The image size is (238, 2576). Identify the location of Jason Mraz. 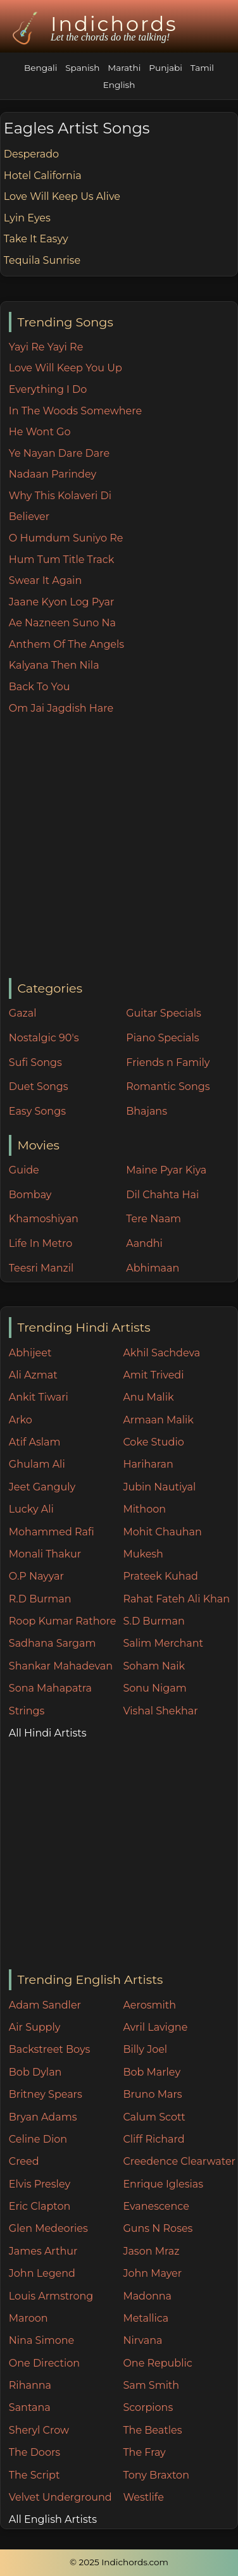
(151, 2251).